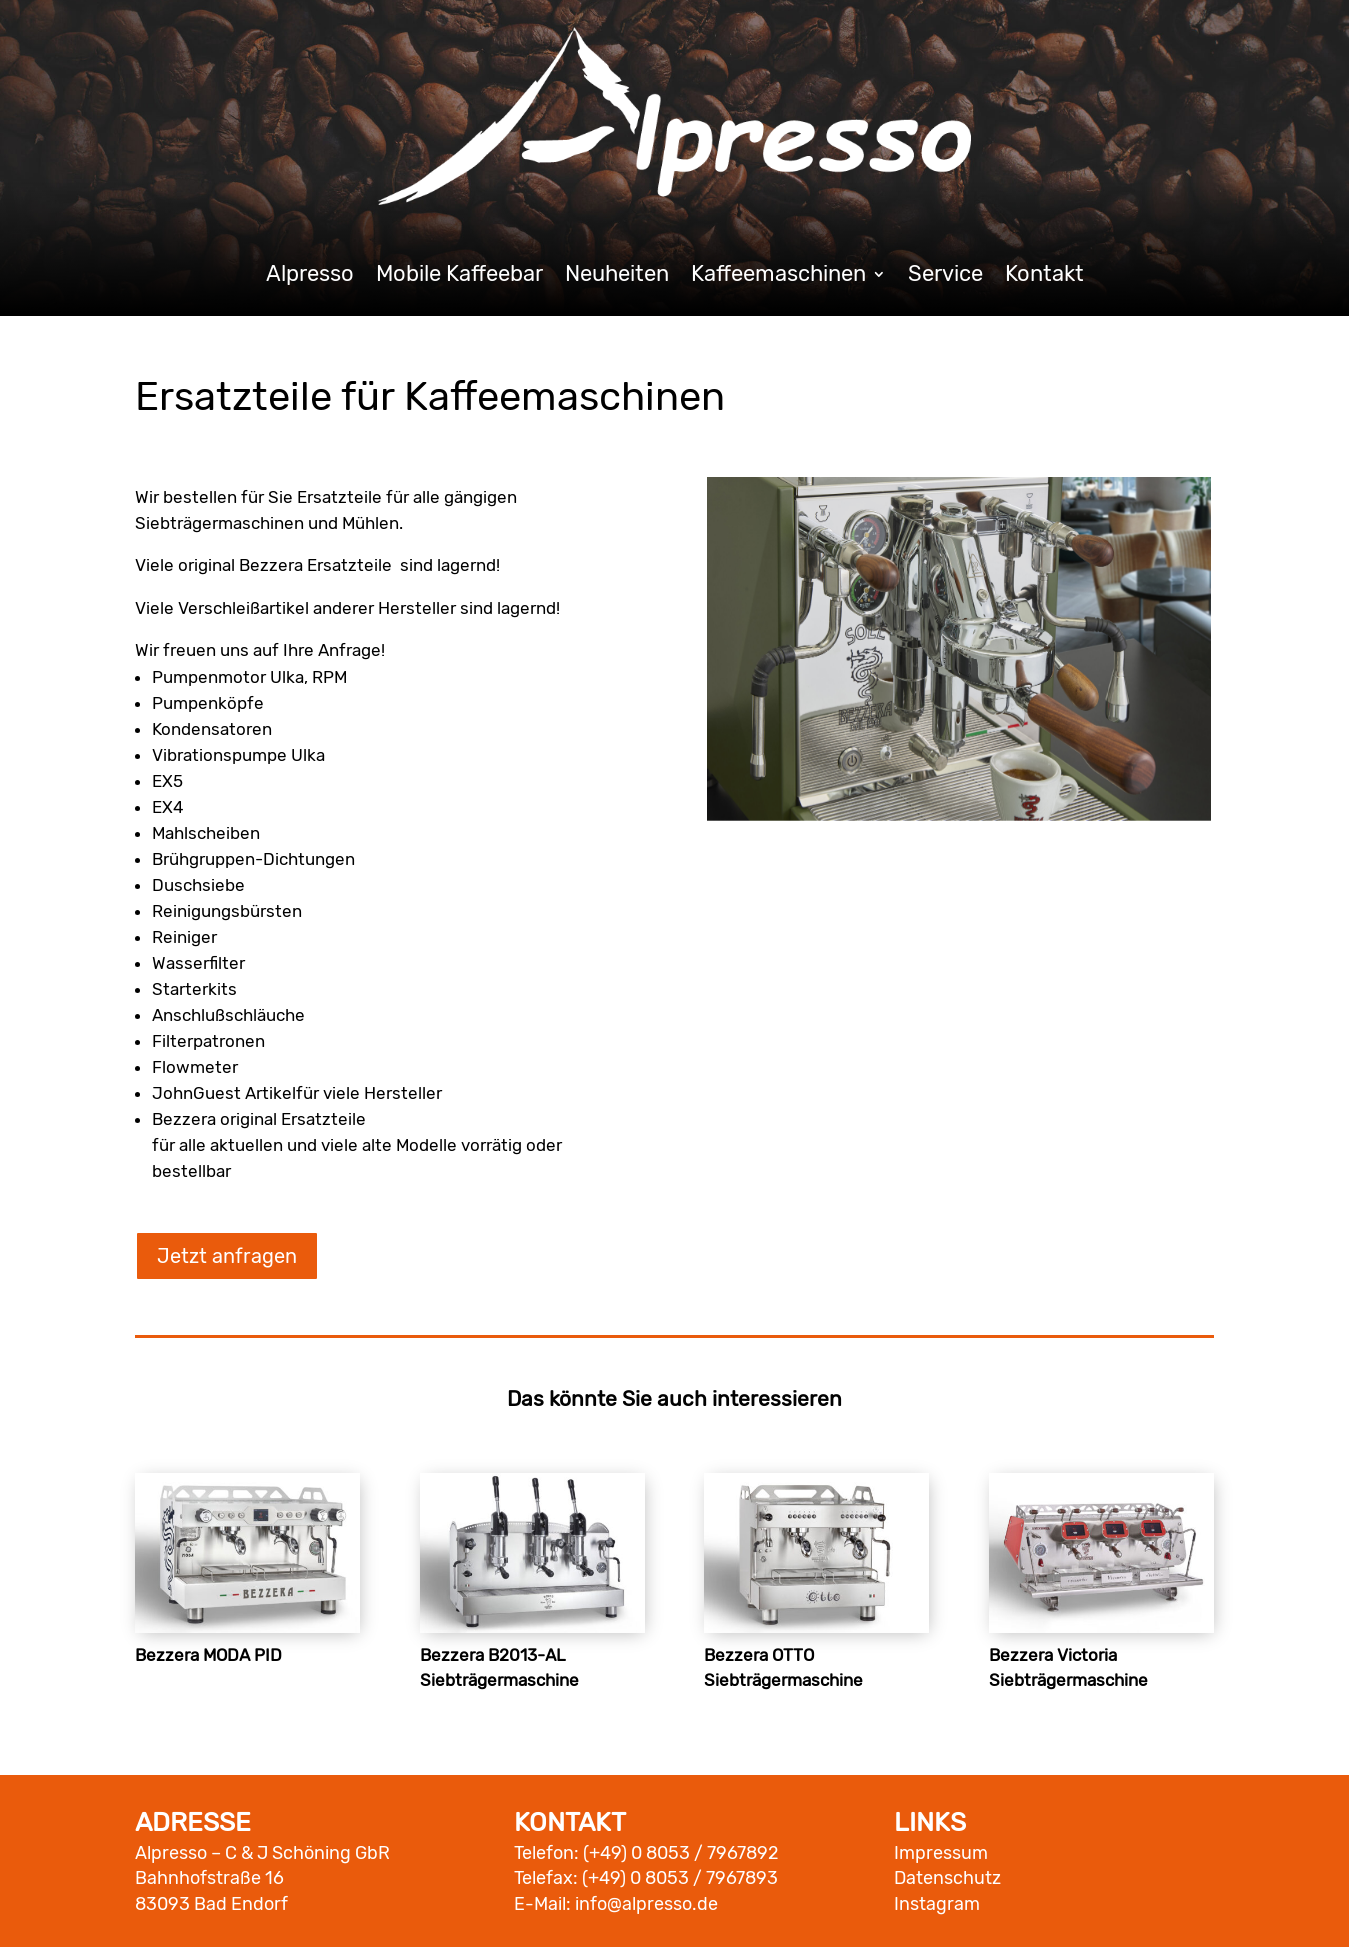 Image resolution: width=1349 pixels, height=1947 pixels. What do you see at coordinates (681, 1853) in the screenshot?
I see `(+49) 0 8053 / 7967892` at bounding box center [681, 1853].